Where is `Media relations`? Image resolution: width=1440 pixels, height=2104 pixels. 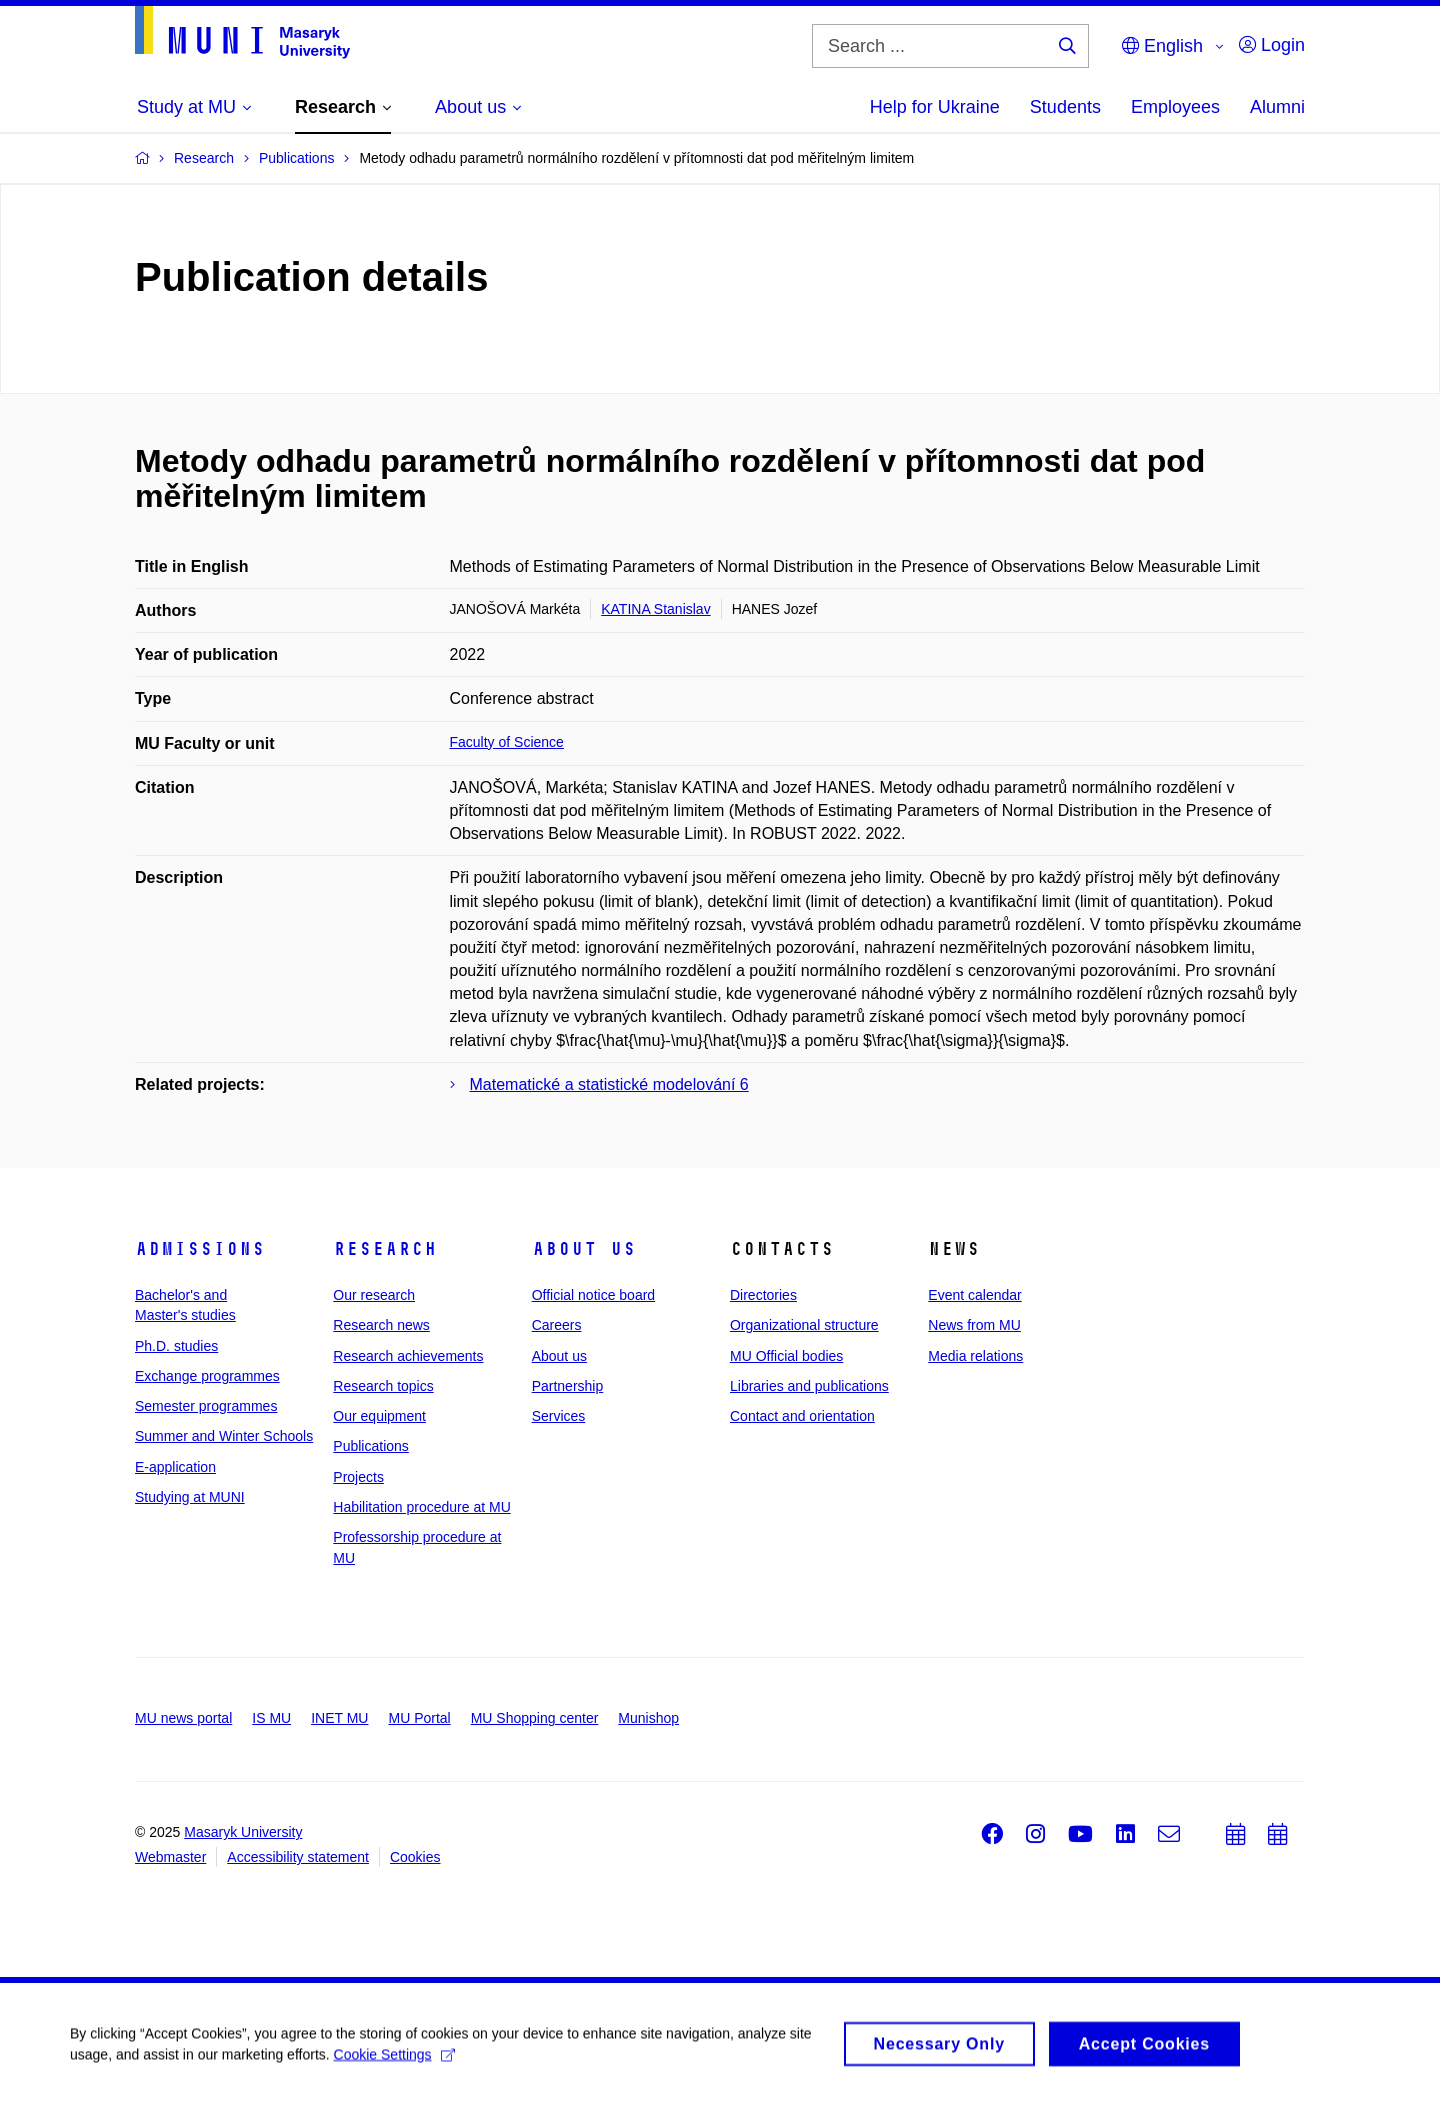
Media relations is located at coordinates (975, 1356).